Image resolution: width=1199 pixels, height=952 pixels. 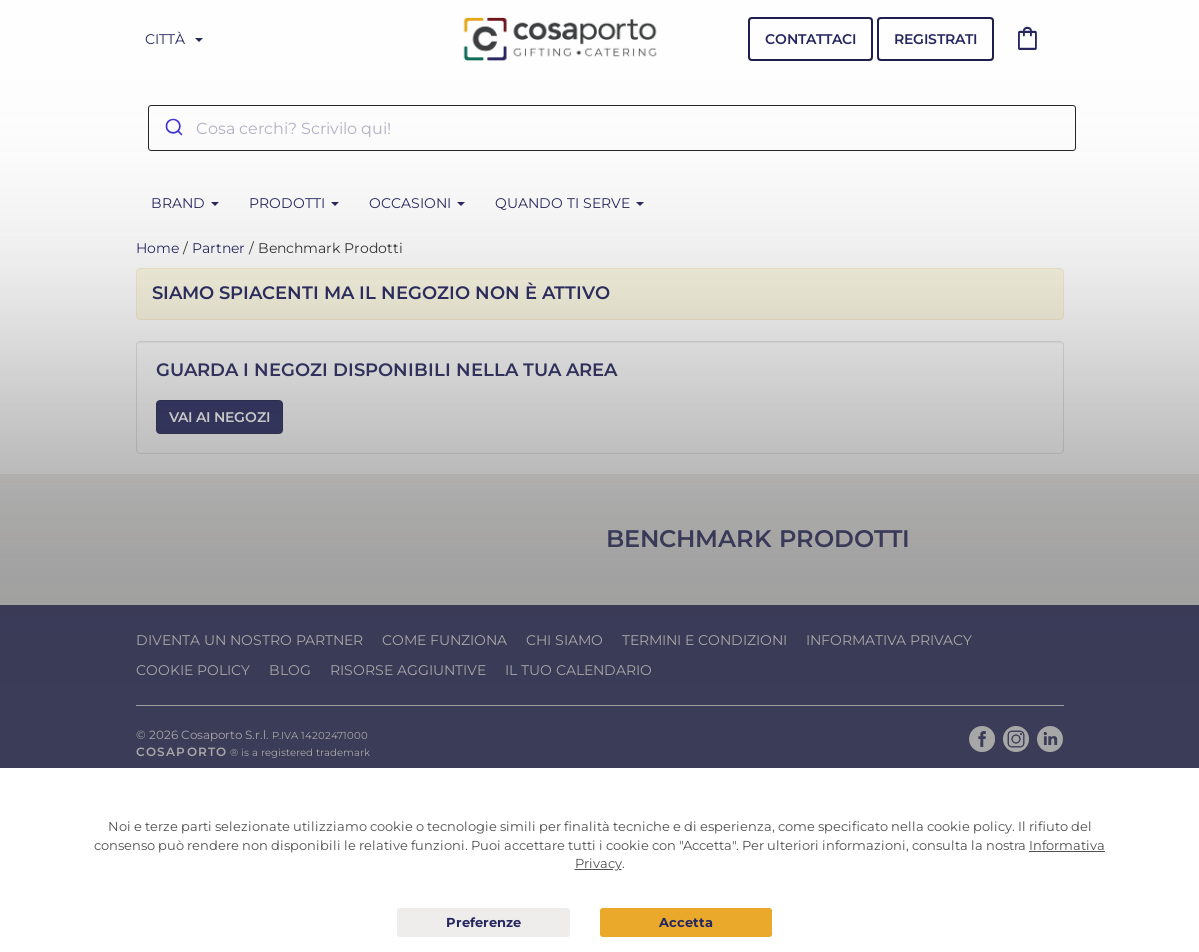 I want to click on Partner, so click(x=218, y=248).